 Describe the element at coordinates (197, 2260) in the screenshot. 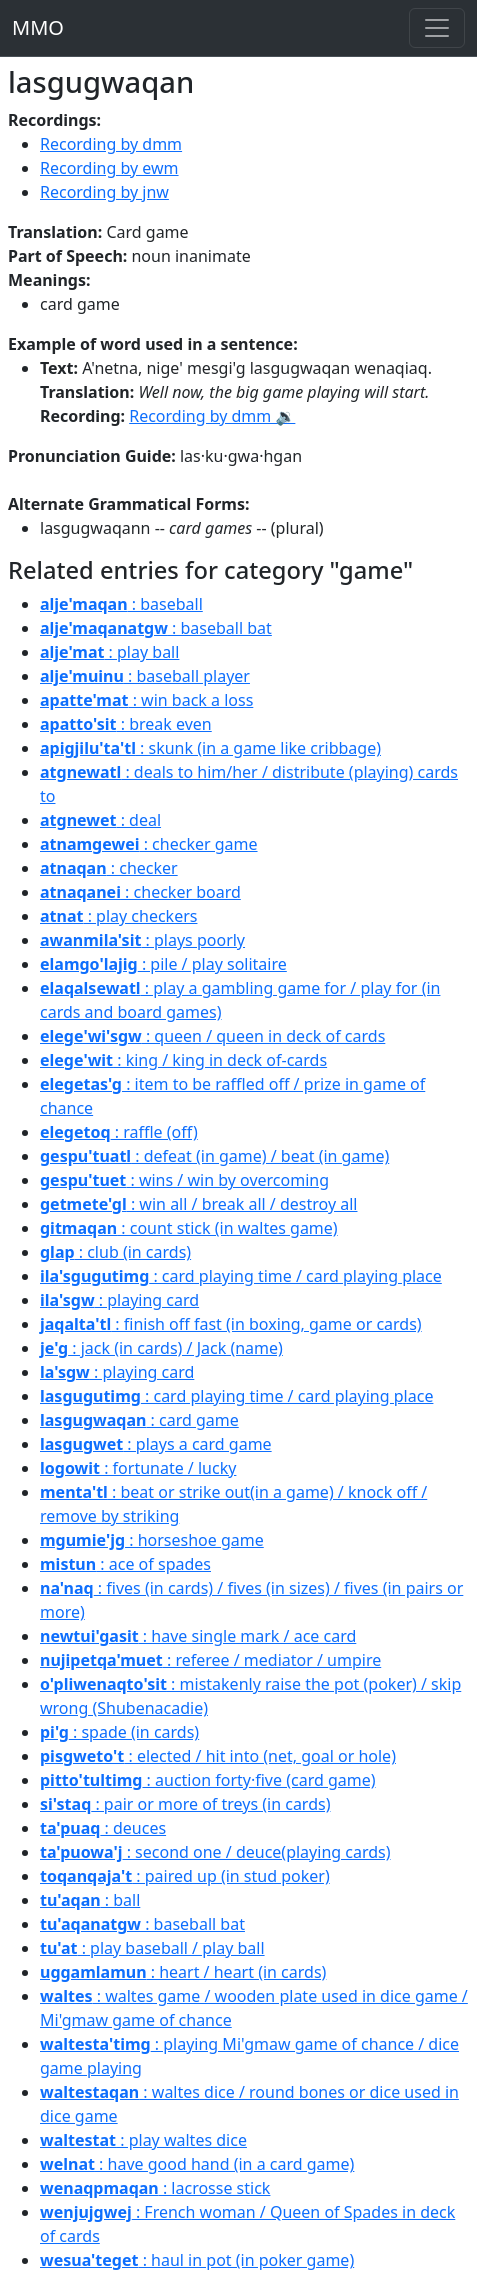

I see `: haul in pot (in poker game)` at that location.